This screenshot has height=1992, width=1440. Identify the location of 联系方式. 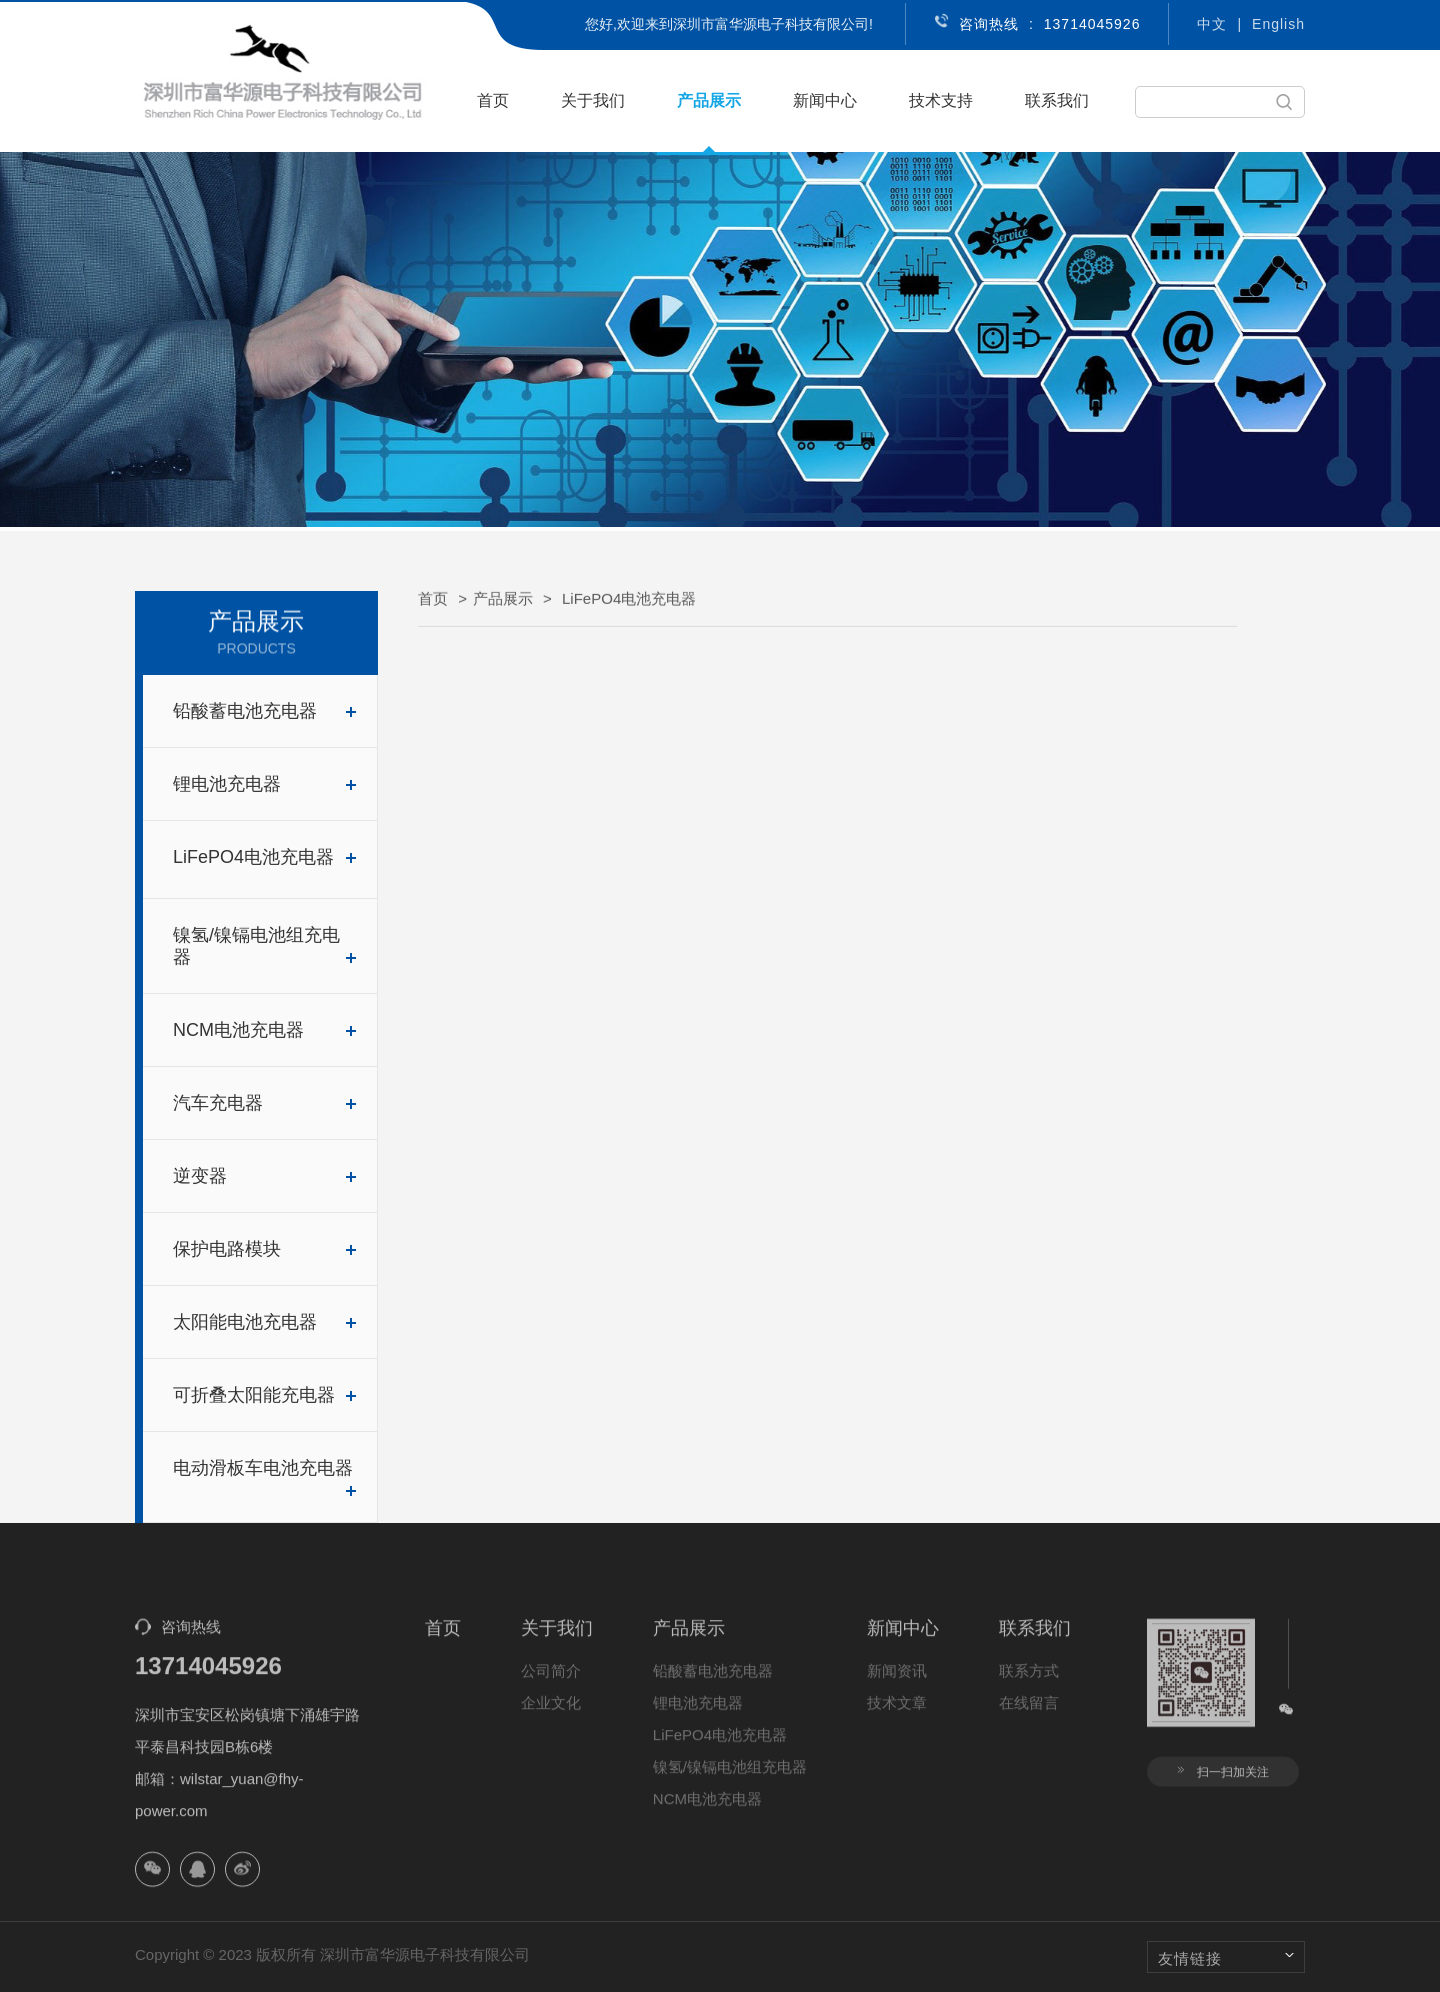
(1029, 1682).